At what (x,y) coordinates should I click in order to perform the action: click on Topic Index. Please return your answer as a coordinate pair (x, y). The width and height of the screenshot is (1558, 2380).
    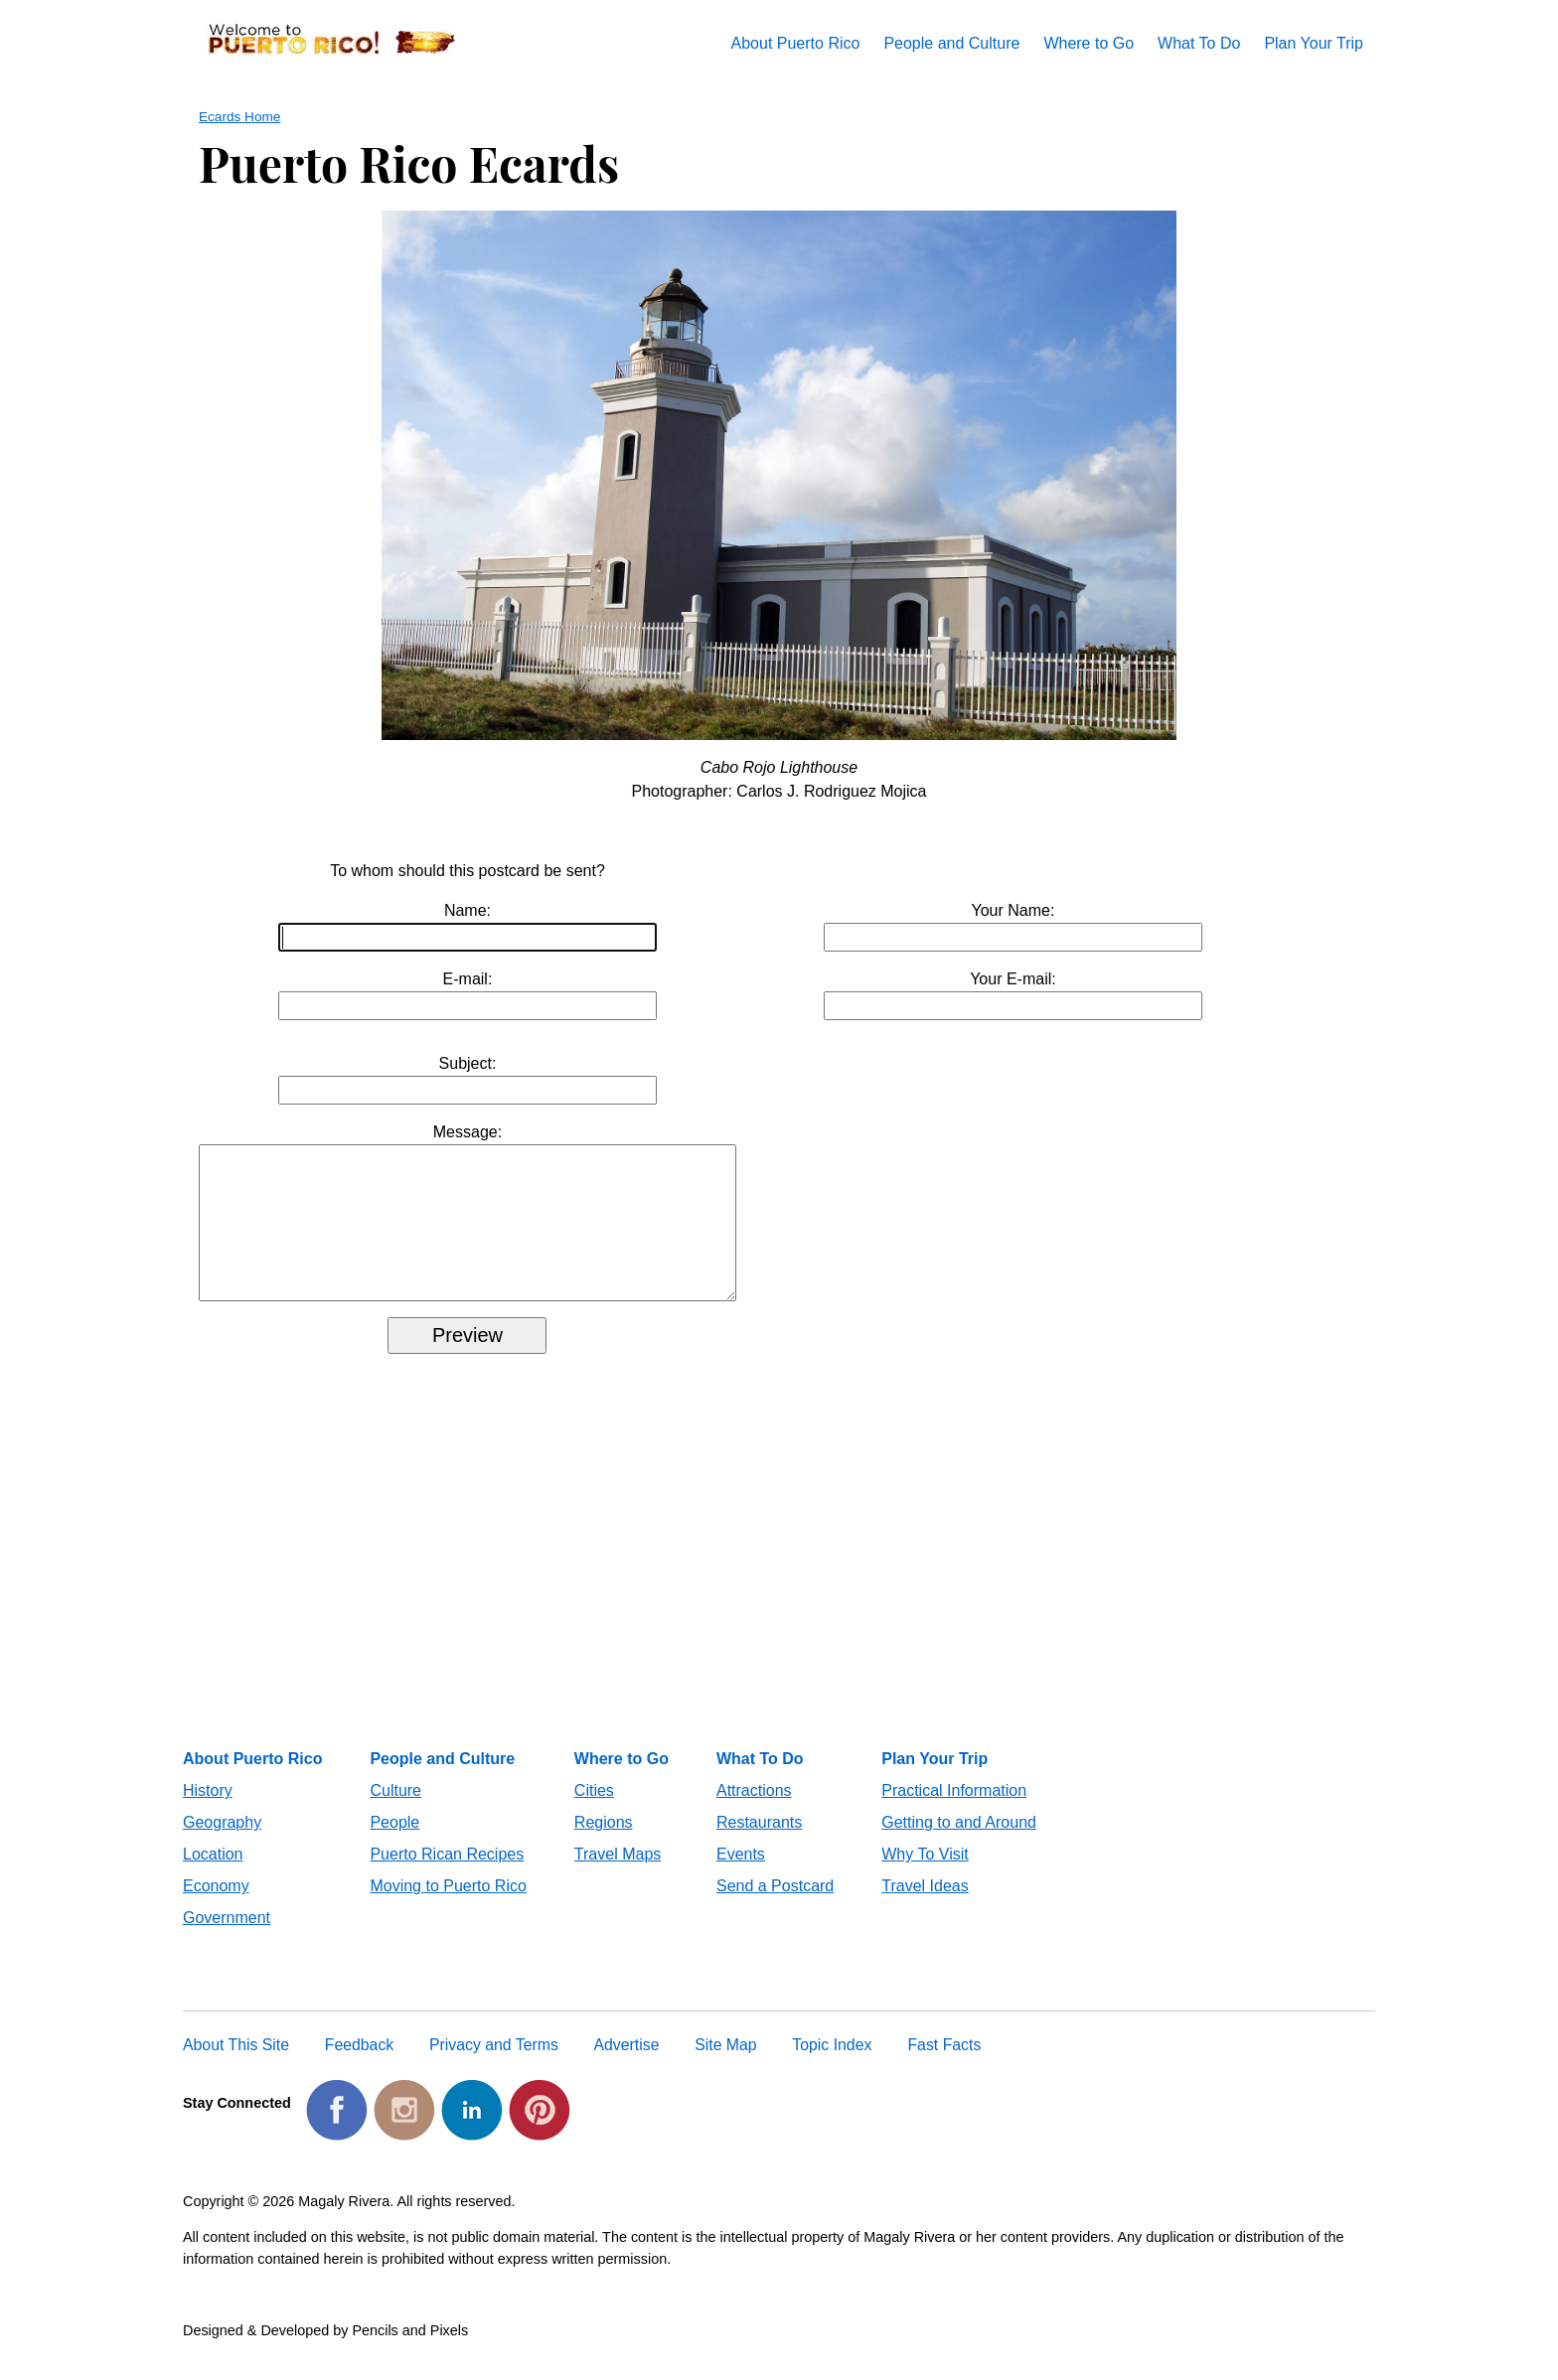
    Looking at the image, I should click on (831, 2068).